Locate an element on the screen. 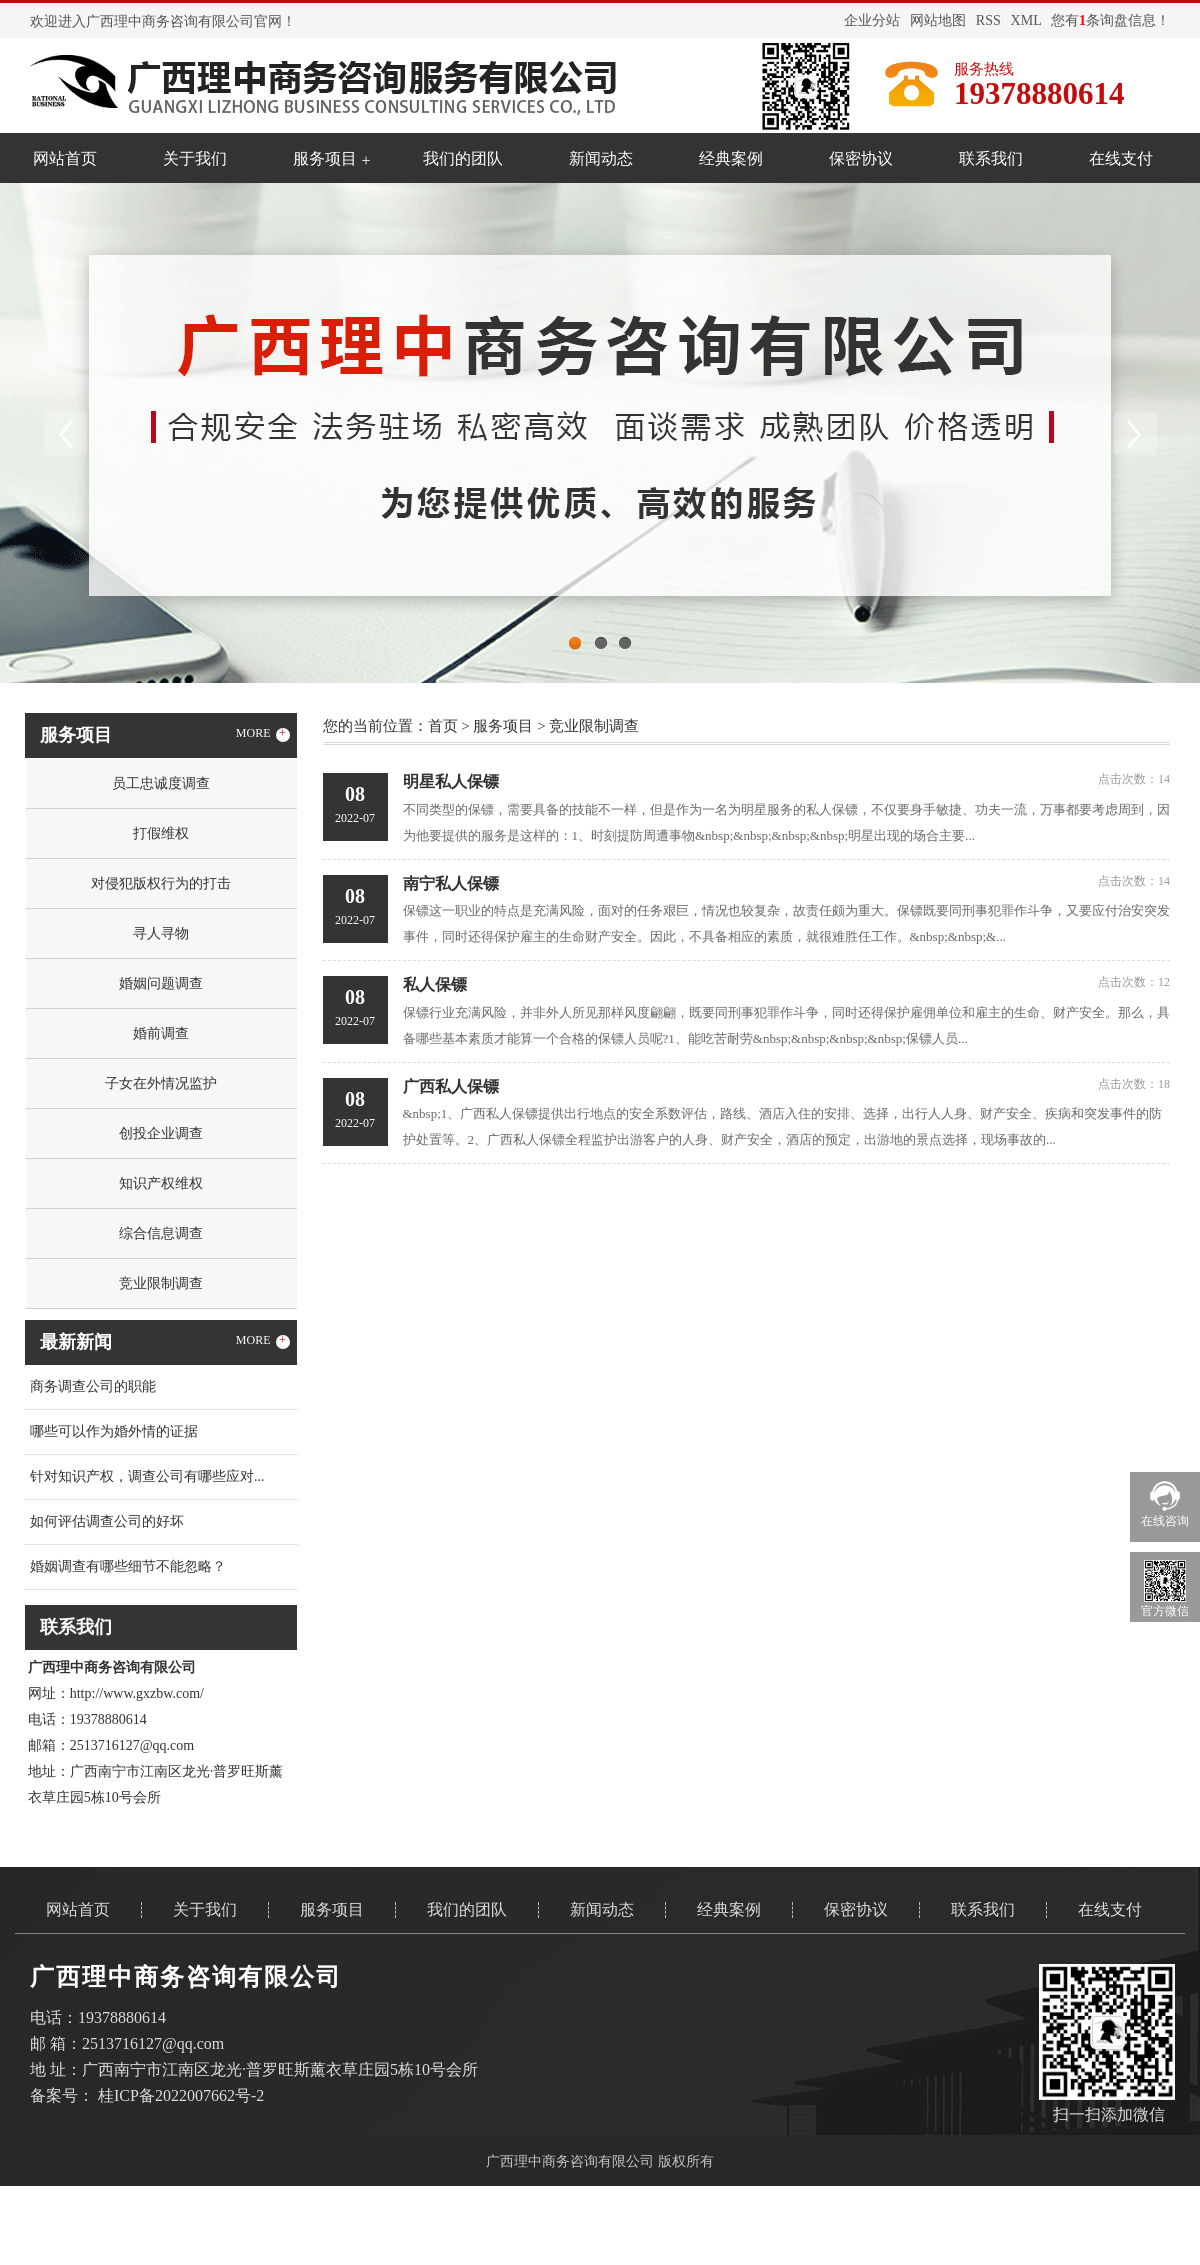  服务项目 is located at coordinates (325, 158).